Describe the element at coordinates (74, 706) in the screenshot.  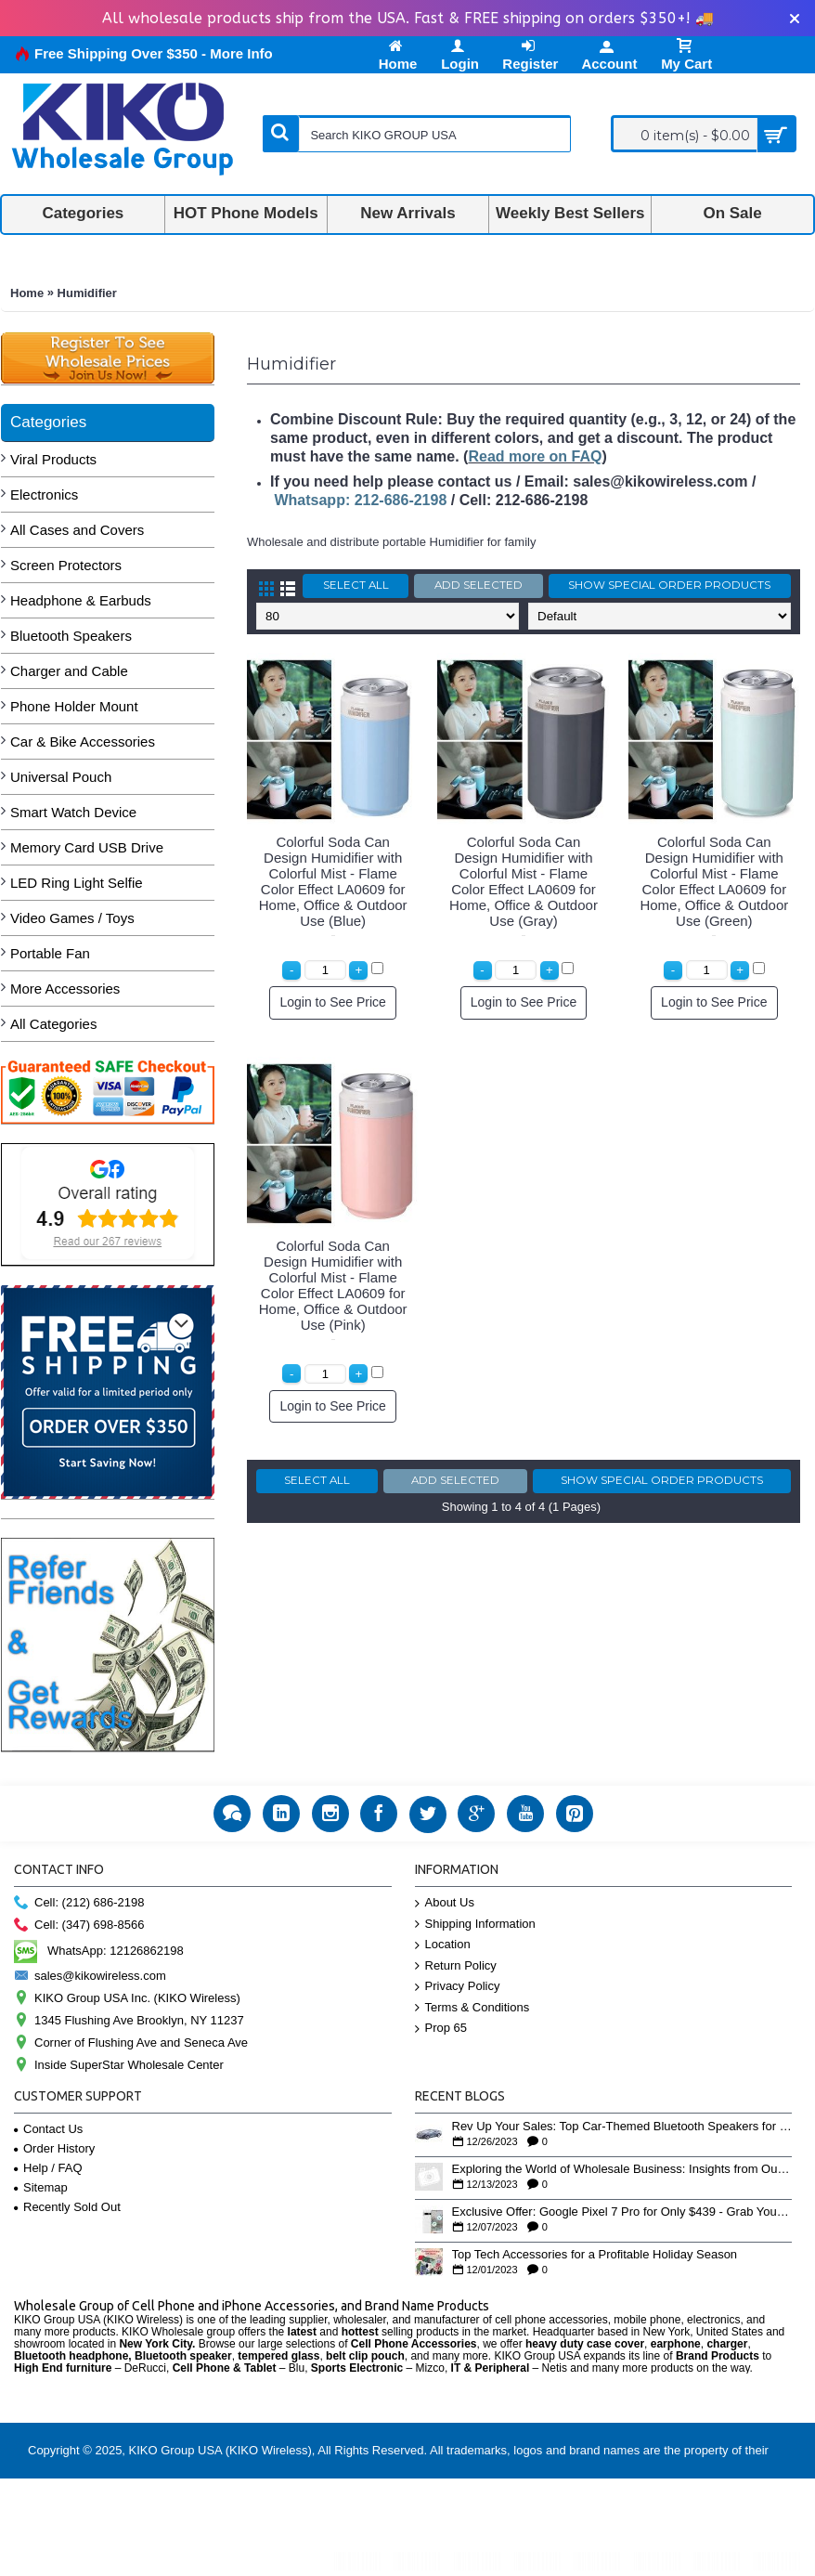
I see `Phone Holder Mount` at that location.